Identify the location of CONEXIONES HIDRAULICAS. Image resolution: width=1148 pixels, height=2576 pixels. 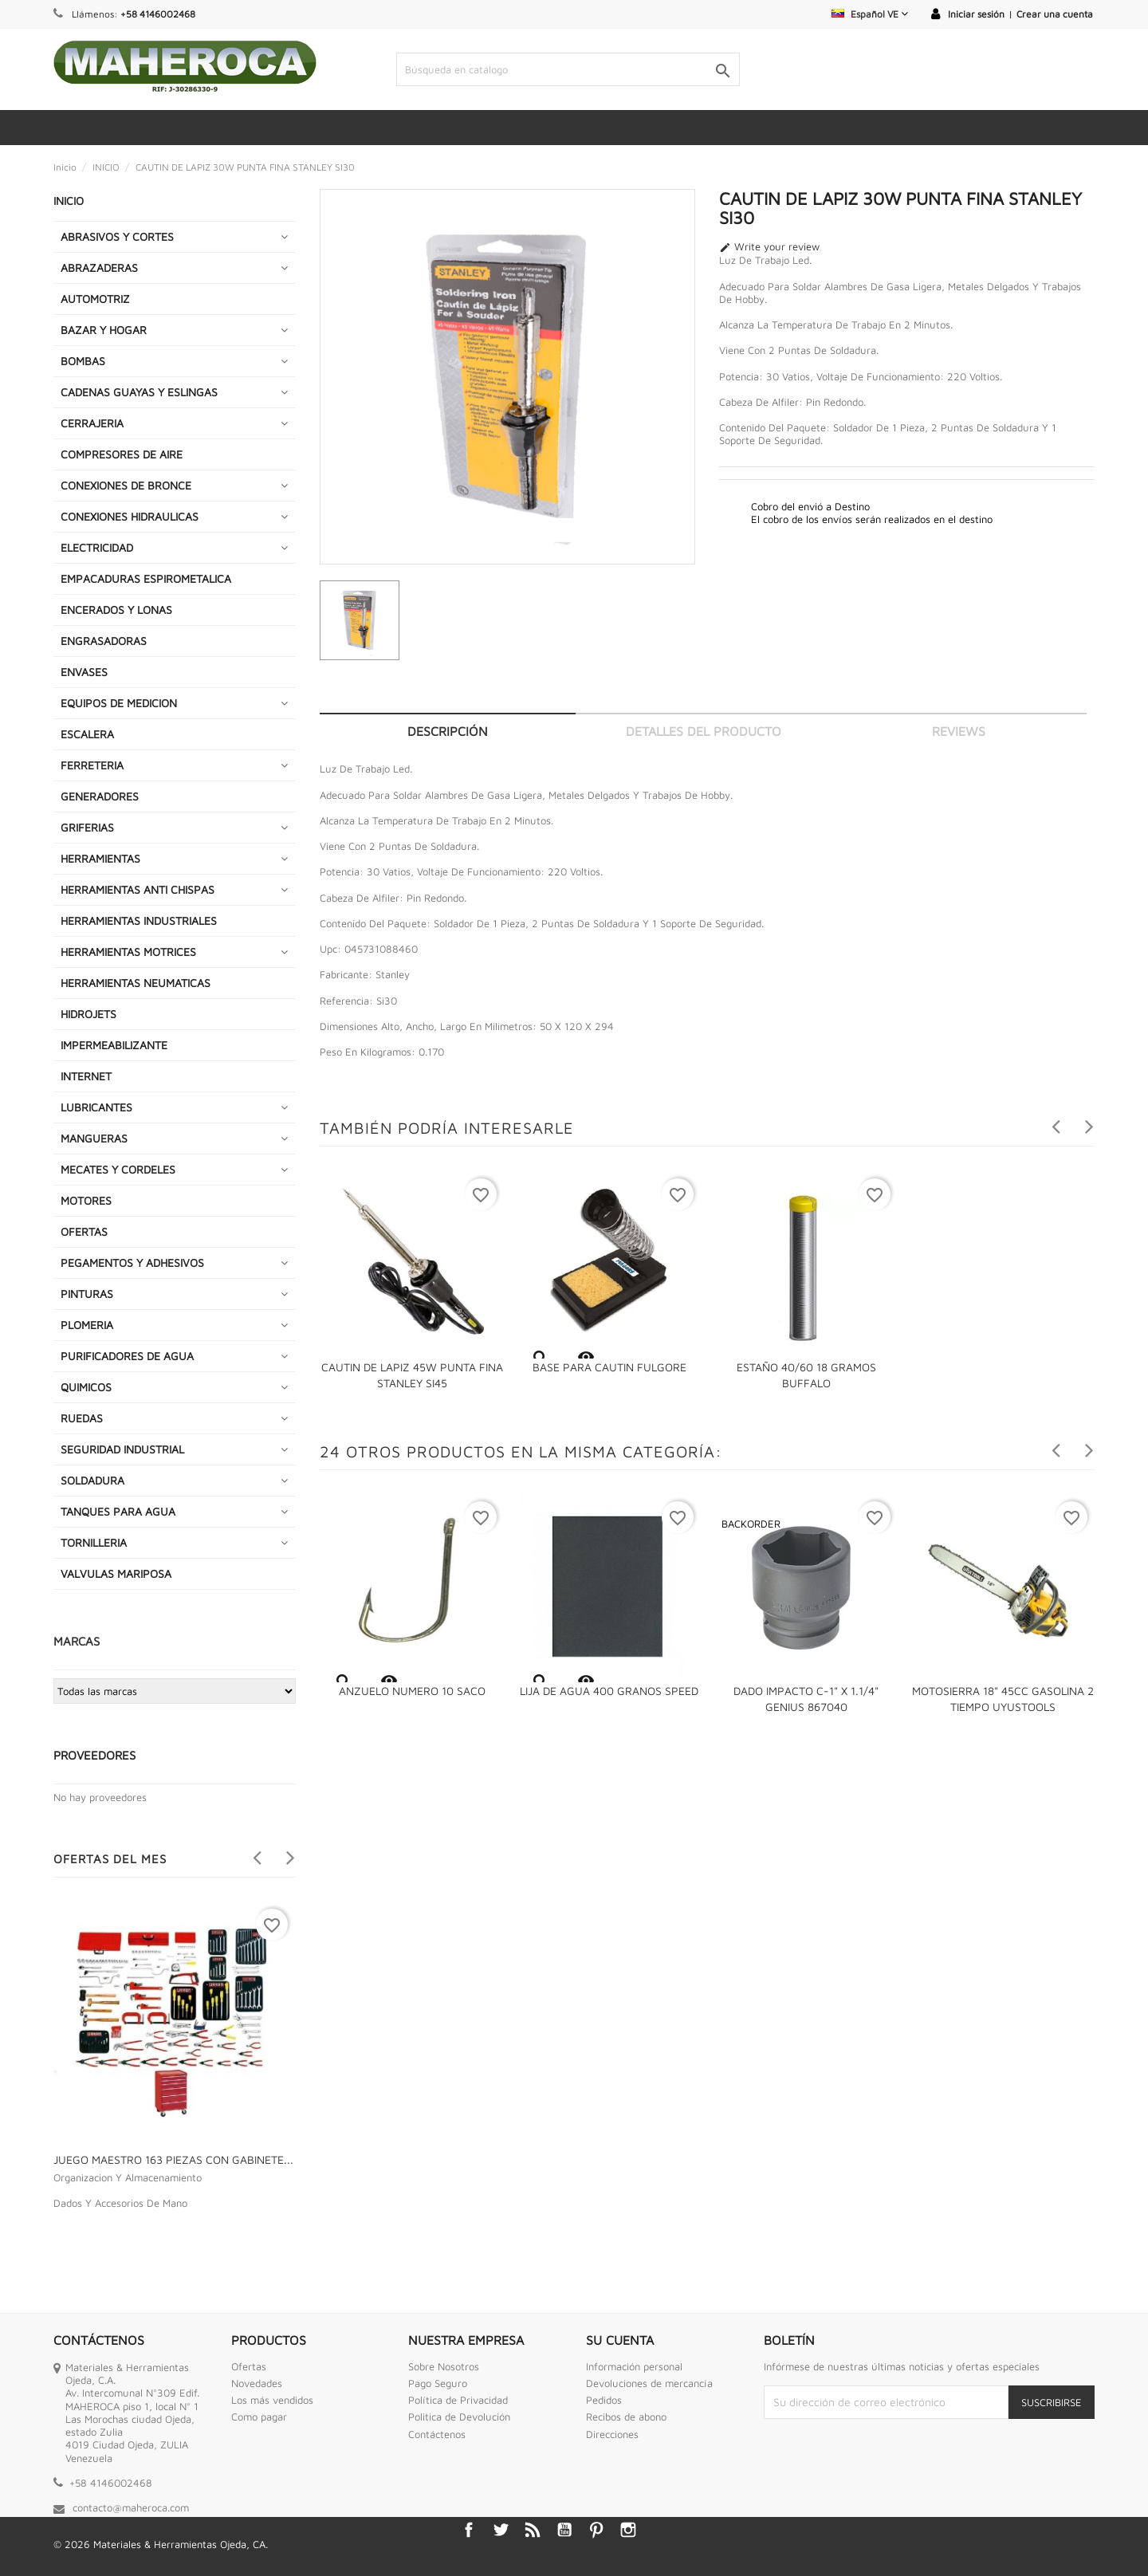
(130, 516).